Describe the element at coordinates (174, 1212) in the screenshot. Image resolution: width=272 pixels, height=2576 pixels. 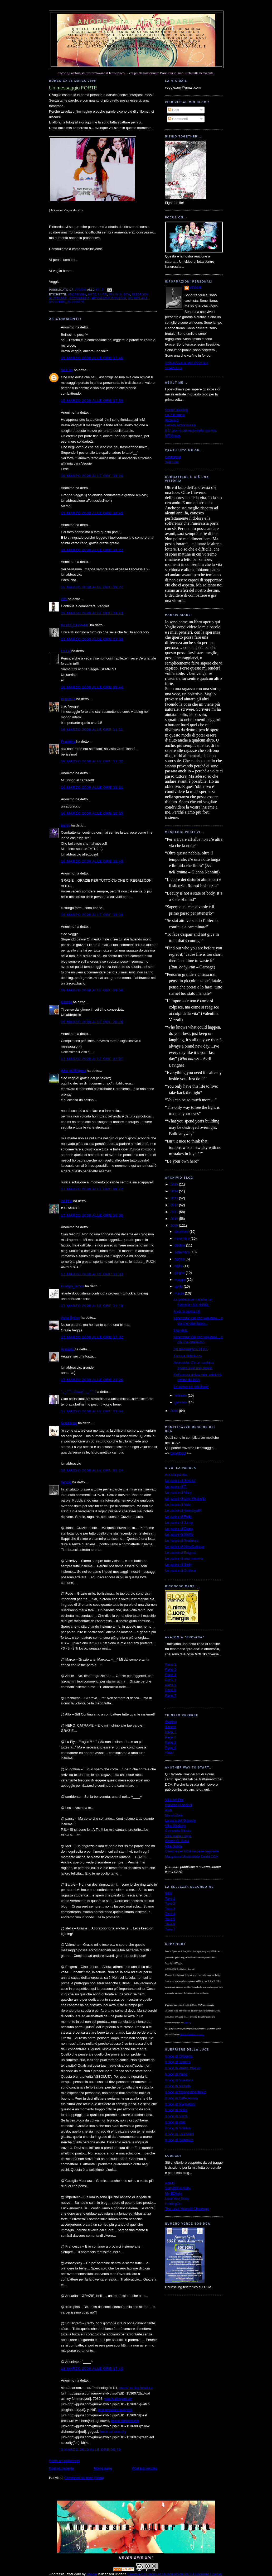
I see `2011` at that location.